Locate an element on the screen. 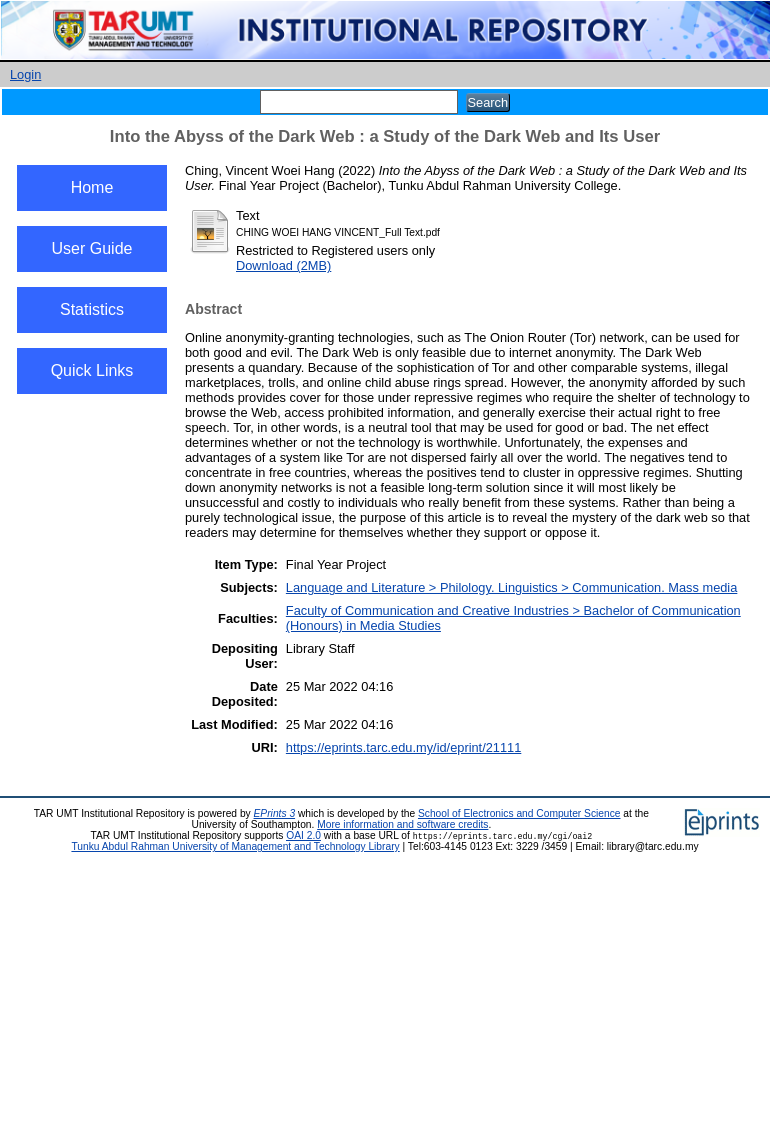 The width and height of the screenshot is (770, 1137). More information and software credits is located at coordinates (402, 824).